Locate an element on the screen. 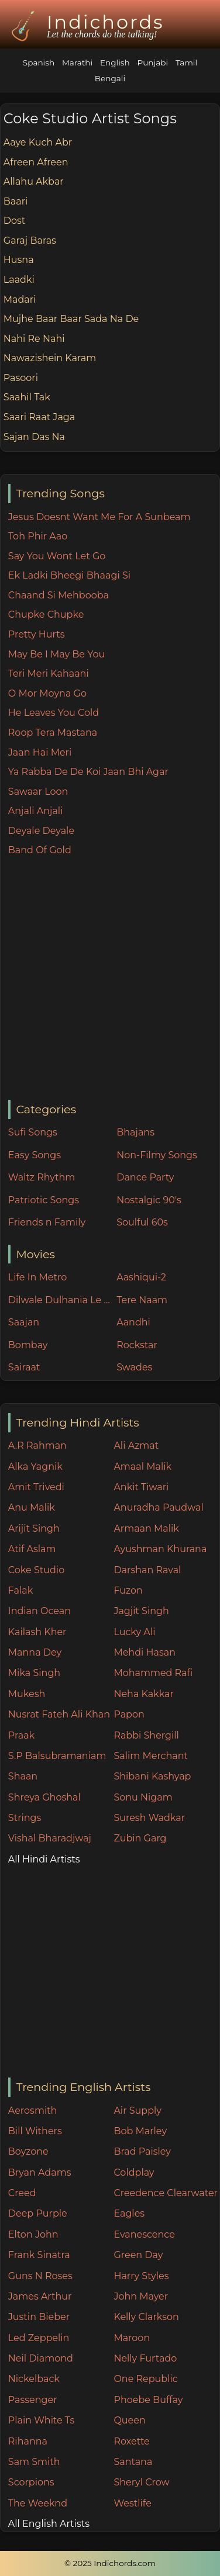 The height and width of the screenshot is (2576, 220). Maroon is located at coordinates (132, 2337).